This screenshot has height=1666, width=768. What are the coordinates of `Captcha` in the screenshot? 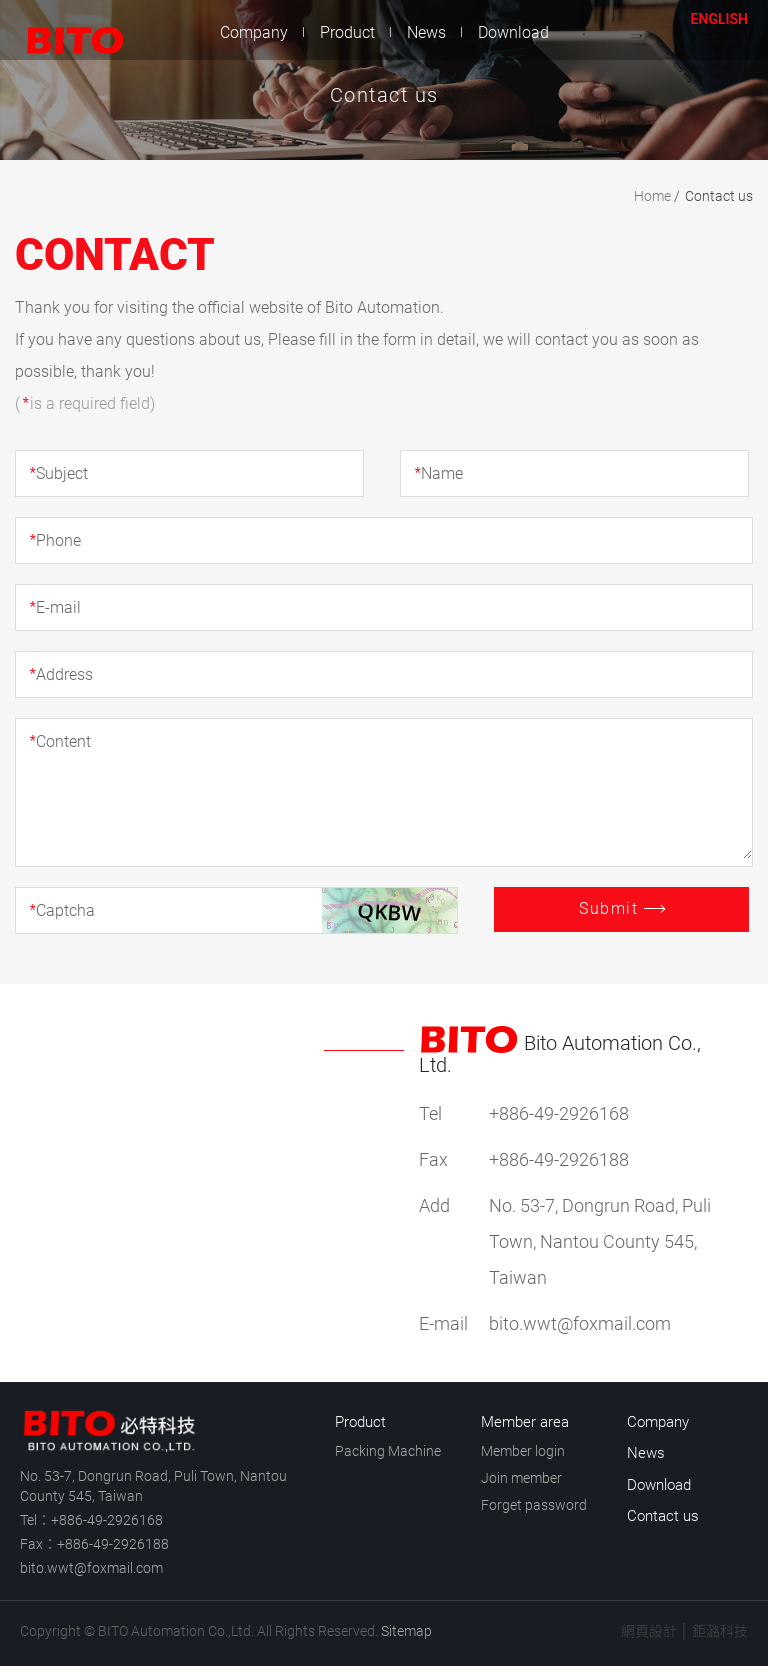 It's located at (62, 910).